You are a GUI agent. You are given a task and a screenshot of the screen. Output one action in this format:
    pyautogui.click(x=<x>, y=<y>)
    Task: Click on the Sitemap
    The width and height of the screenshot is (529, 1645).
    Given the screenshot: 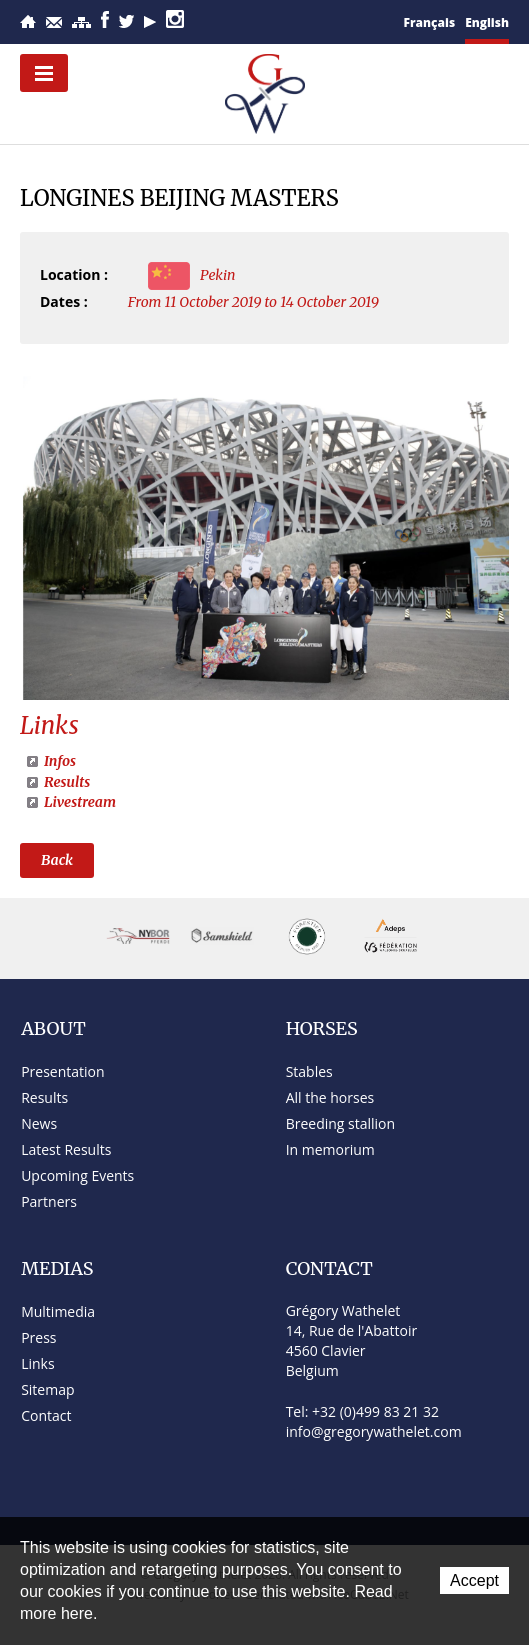 What is the action you would take?
    pyautogui.click(x=81, y=22)
    